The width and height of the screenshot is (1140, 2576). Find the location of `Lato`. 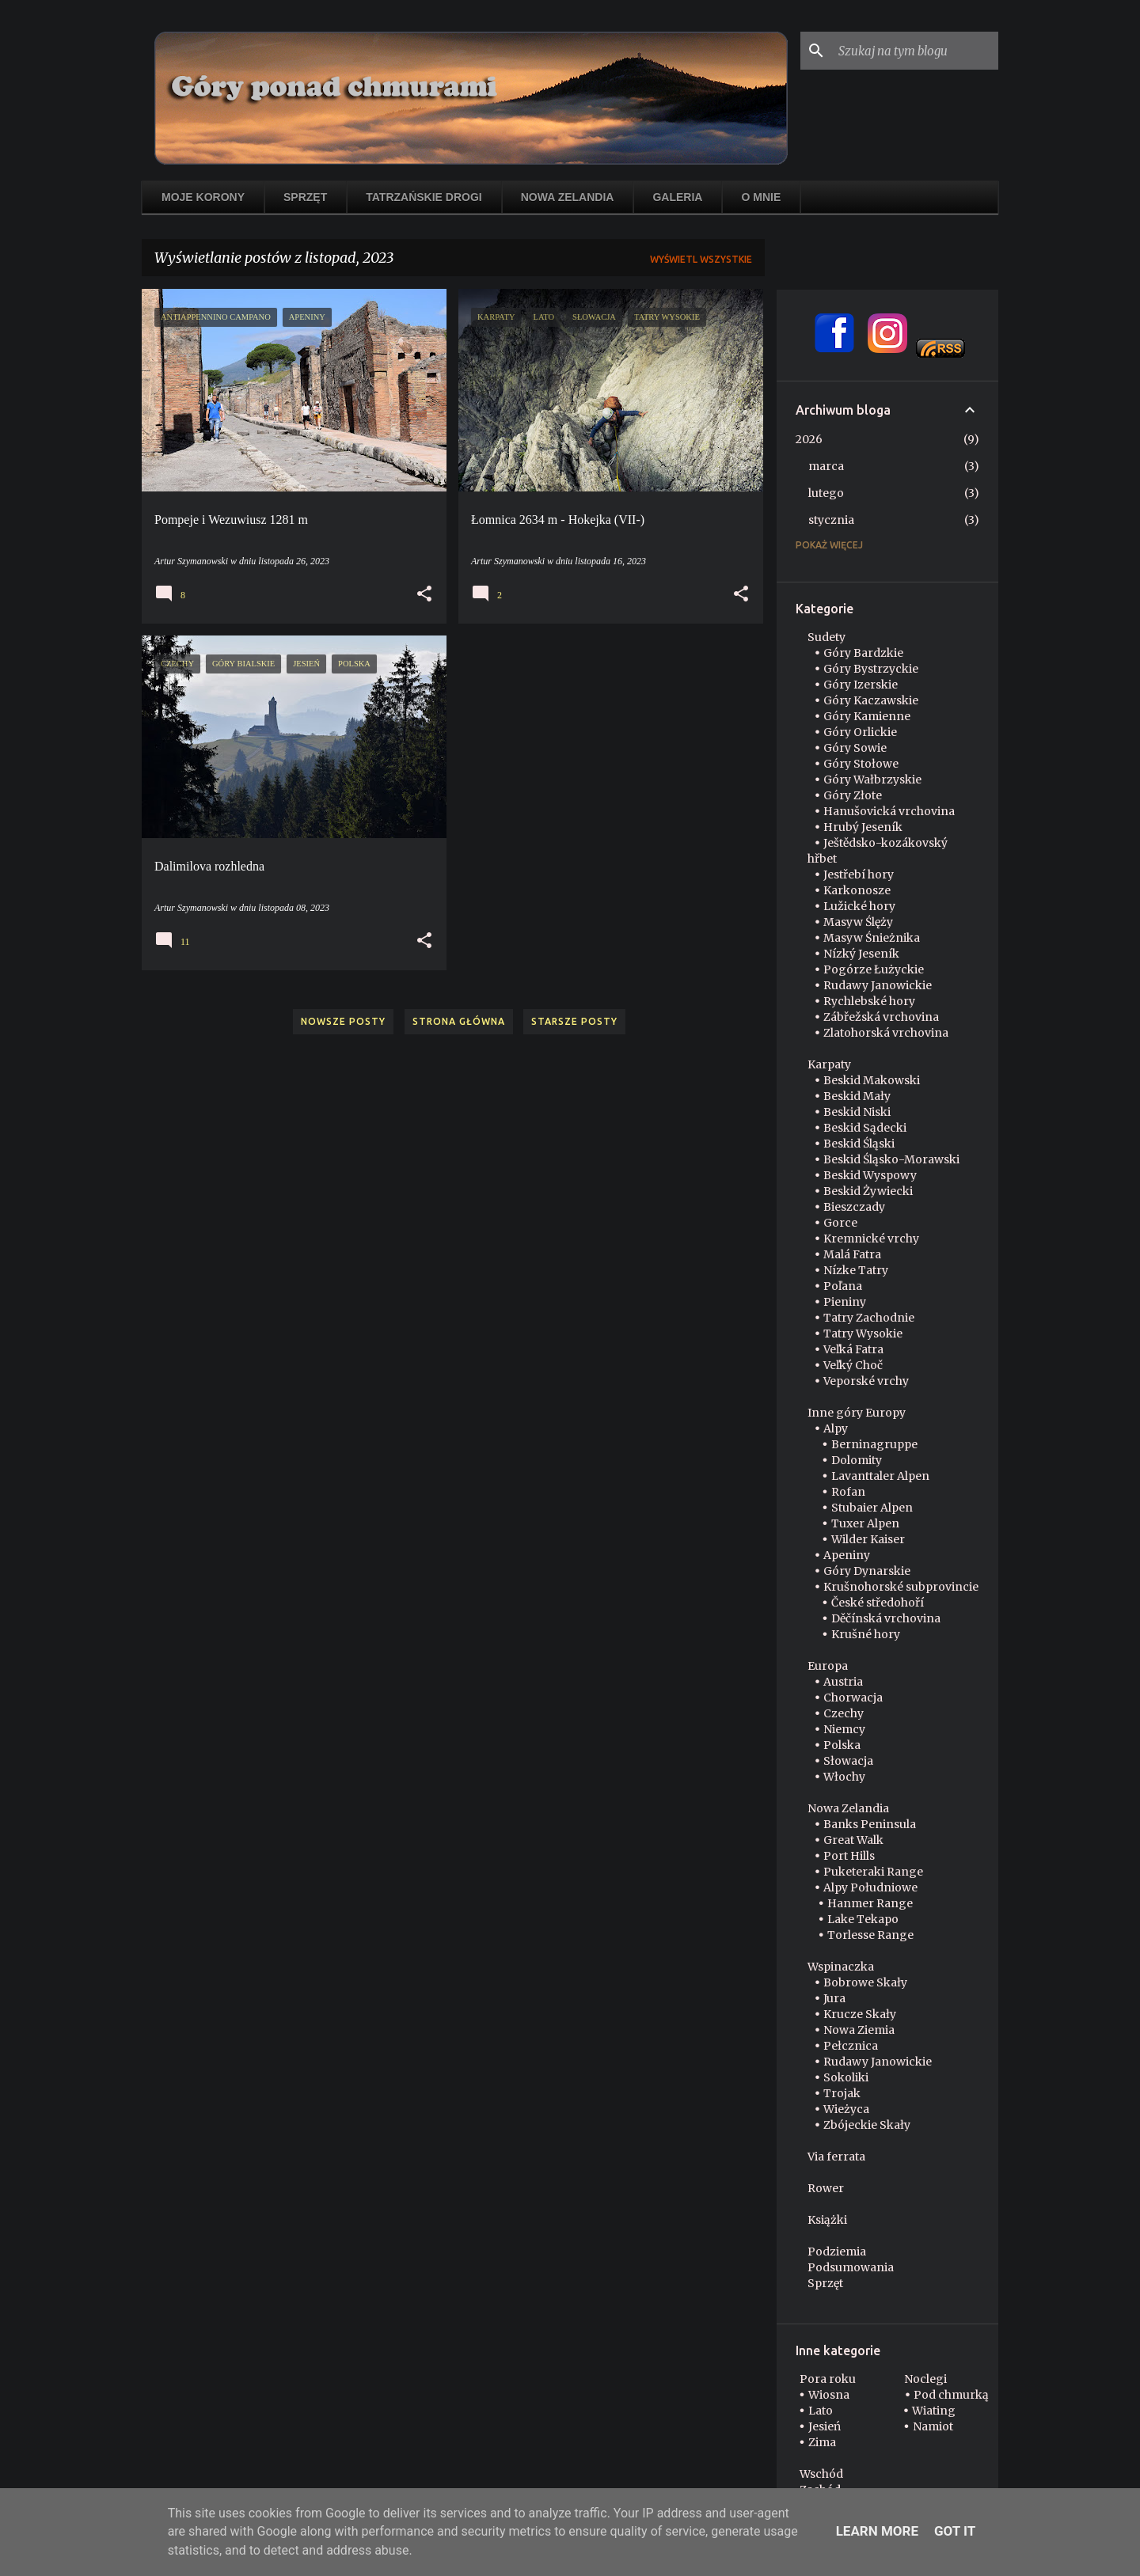

Lato is located at coordinates (820, 2410).